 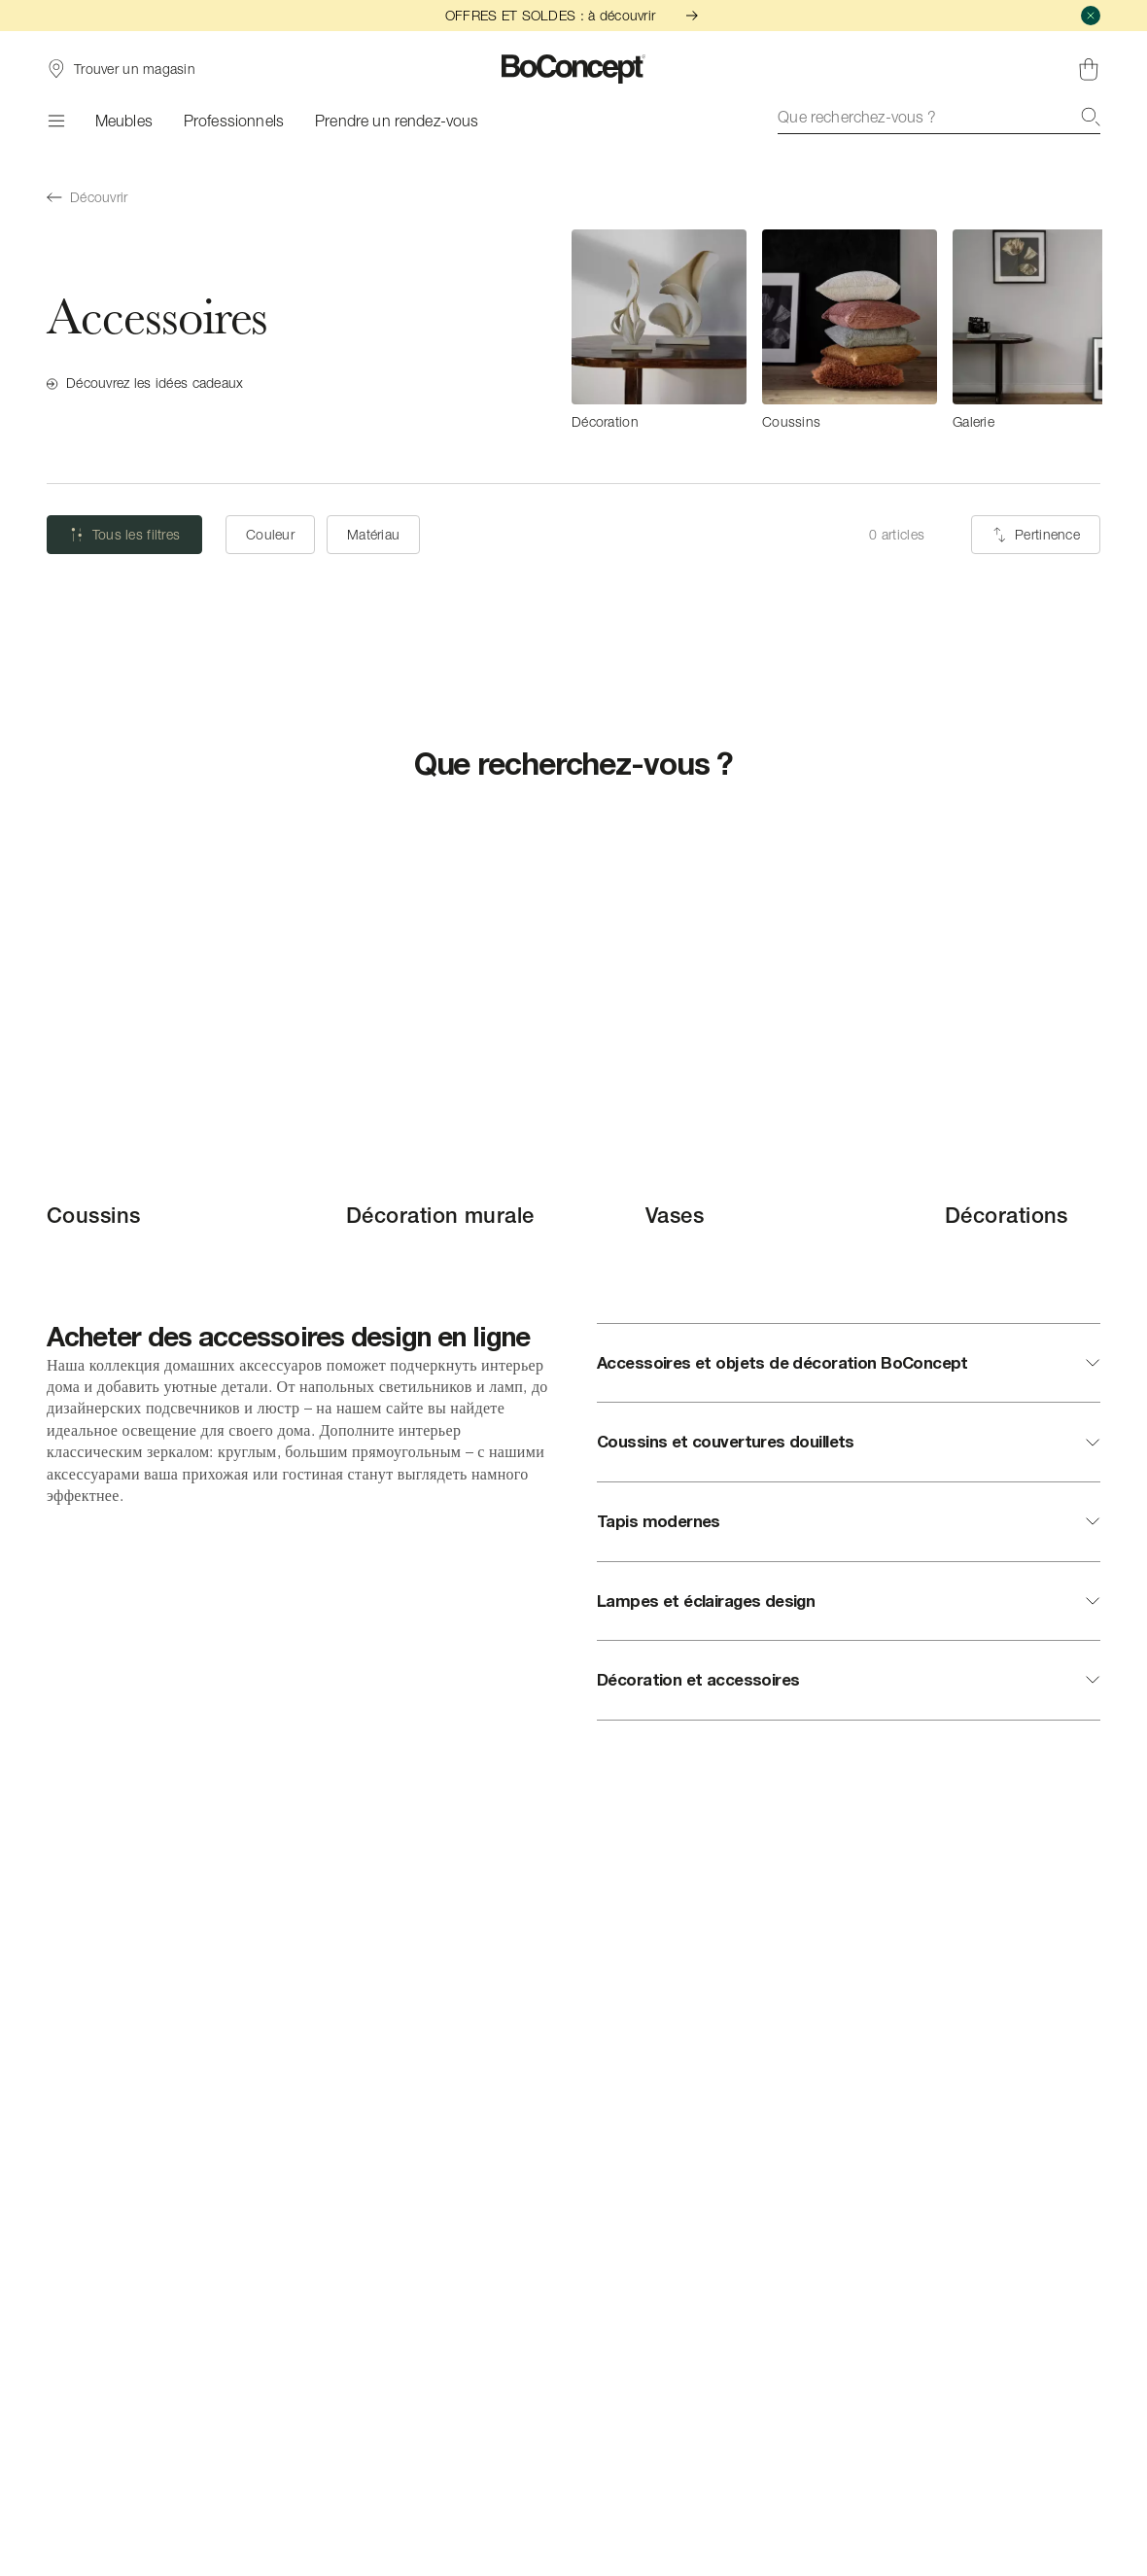 I want to click on OFFRES ET SOLDES : à découvrir, so click(x=573, y=15).